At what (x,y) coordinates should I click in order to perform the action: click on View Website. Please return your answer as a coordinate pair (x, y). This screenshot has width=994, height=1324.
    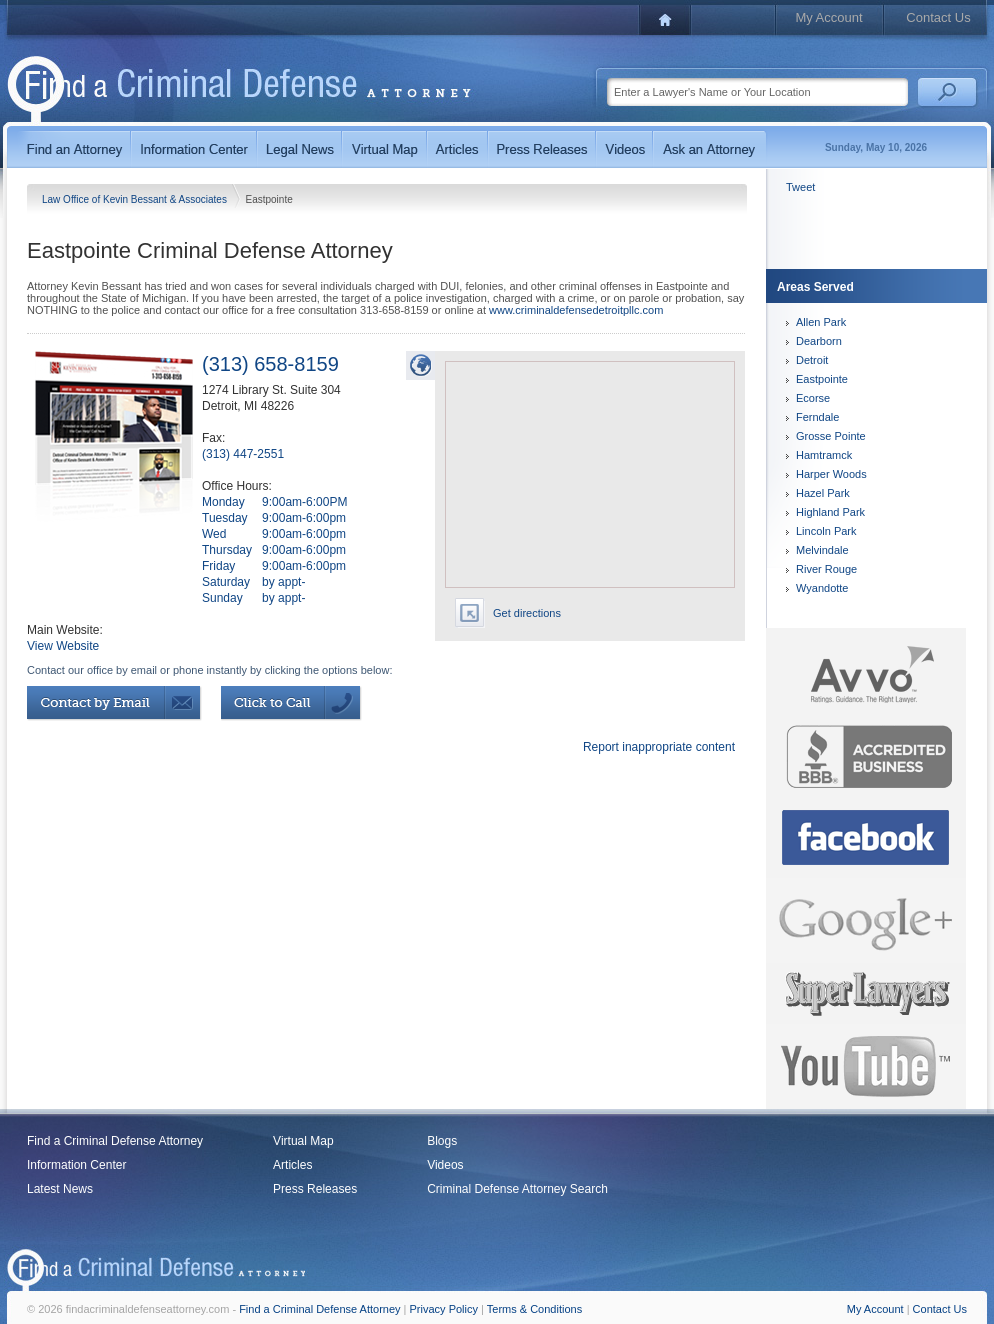
    Looking at the image, I should click on (63, 646).